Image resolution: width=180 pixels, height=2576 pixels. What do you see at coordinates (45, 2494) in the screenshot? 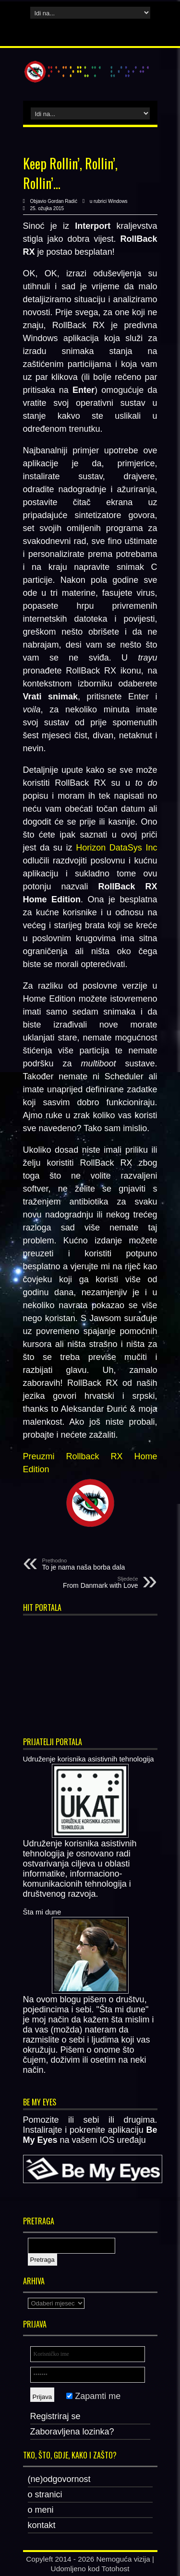
I see `o stranici` at bounding box center [45, 2494].